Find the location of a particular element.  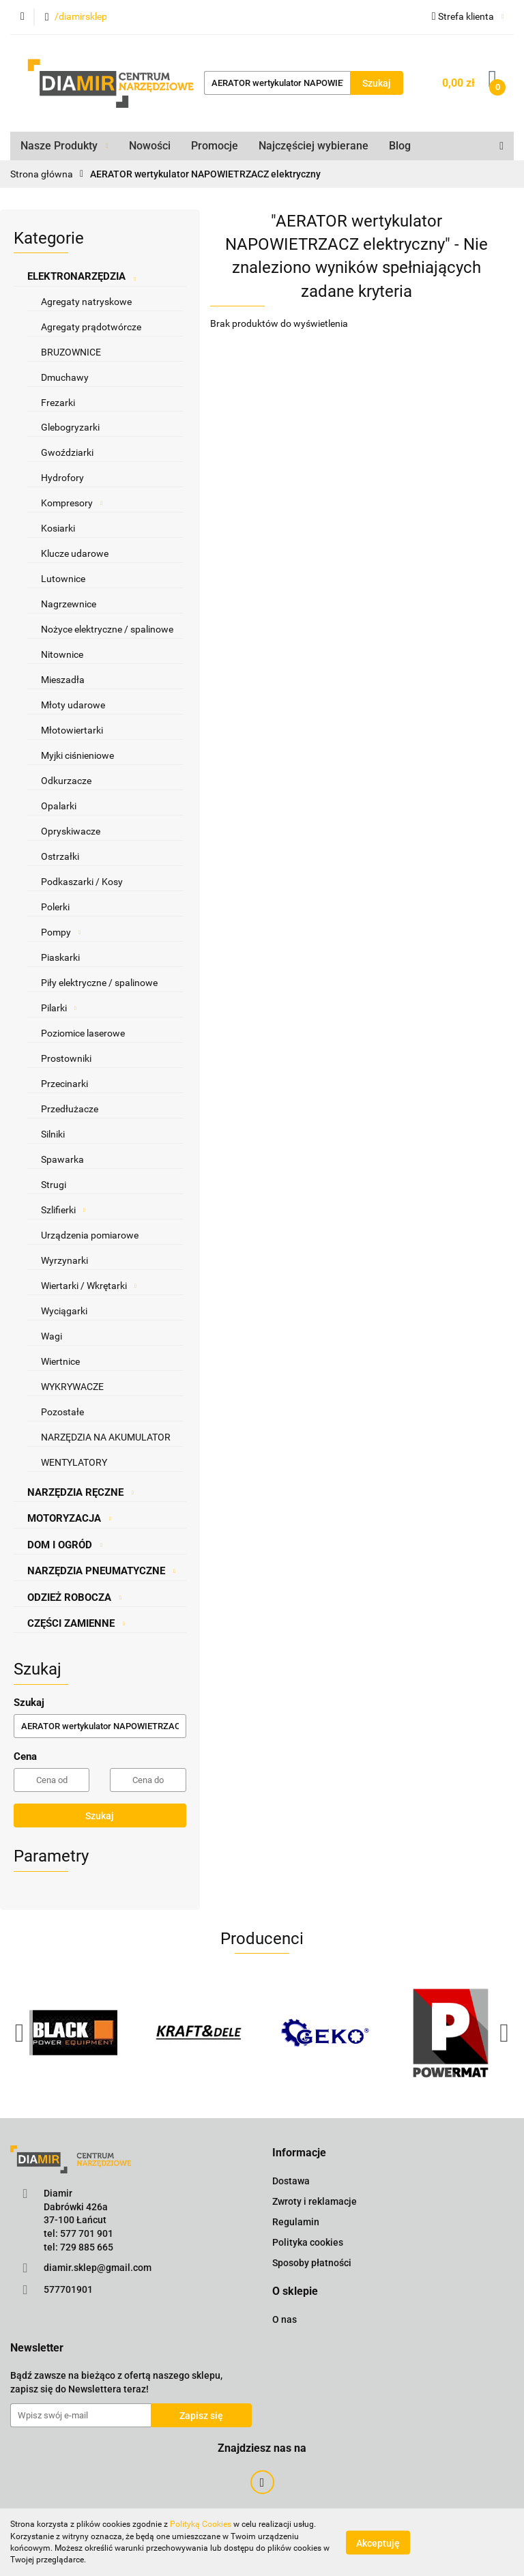

Wyciągarki is located at coordinates (64, 1310).